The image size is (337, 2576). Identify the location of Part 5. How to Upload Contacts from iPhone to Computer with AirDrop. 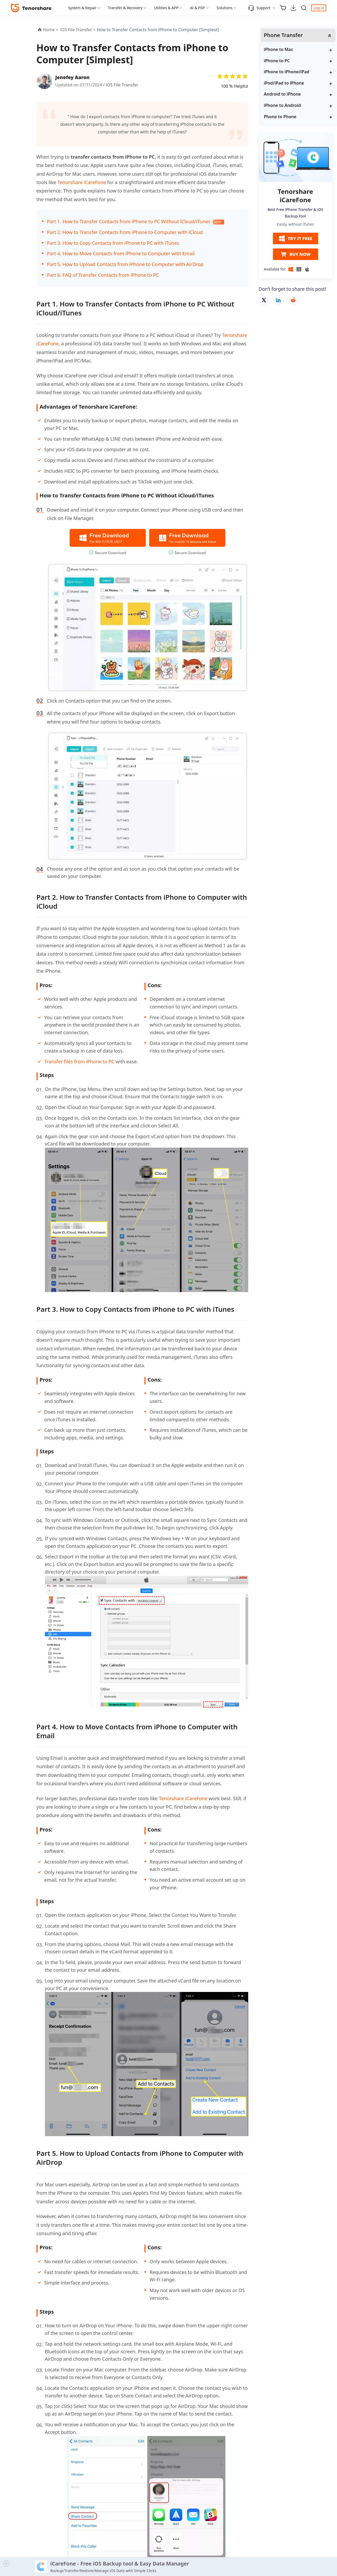
(125, 264).